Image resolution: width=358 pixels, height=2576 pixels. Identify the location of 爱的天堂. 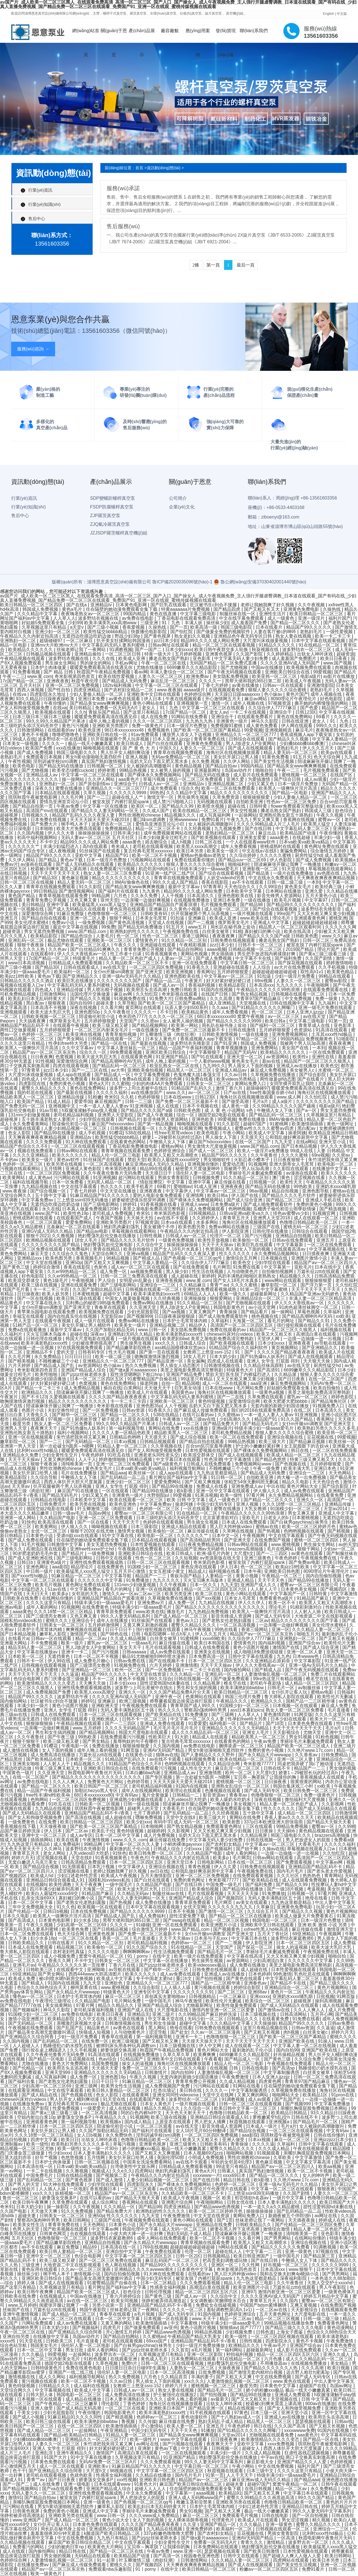
(66, 1352).